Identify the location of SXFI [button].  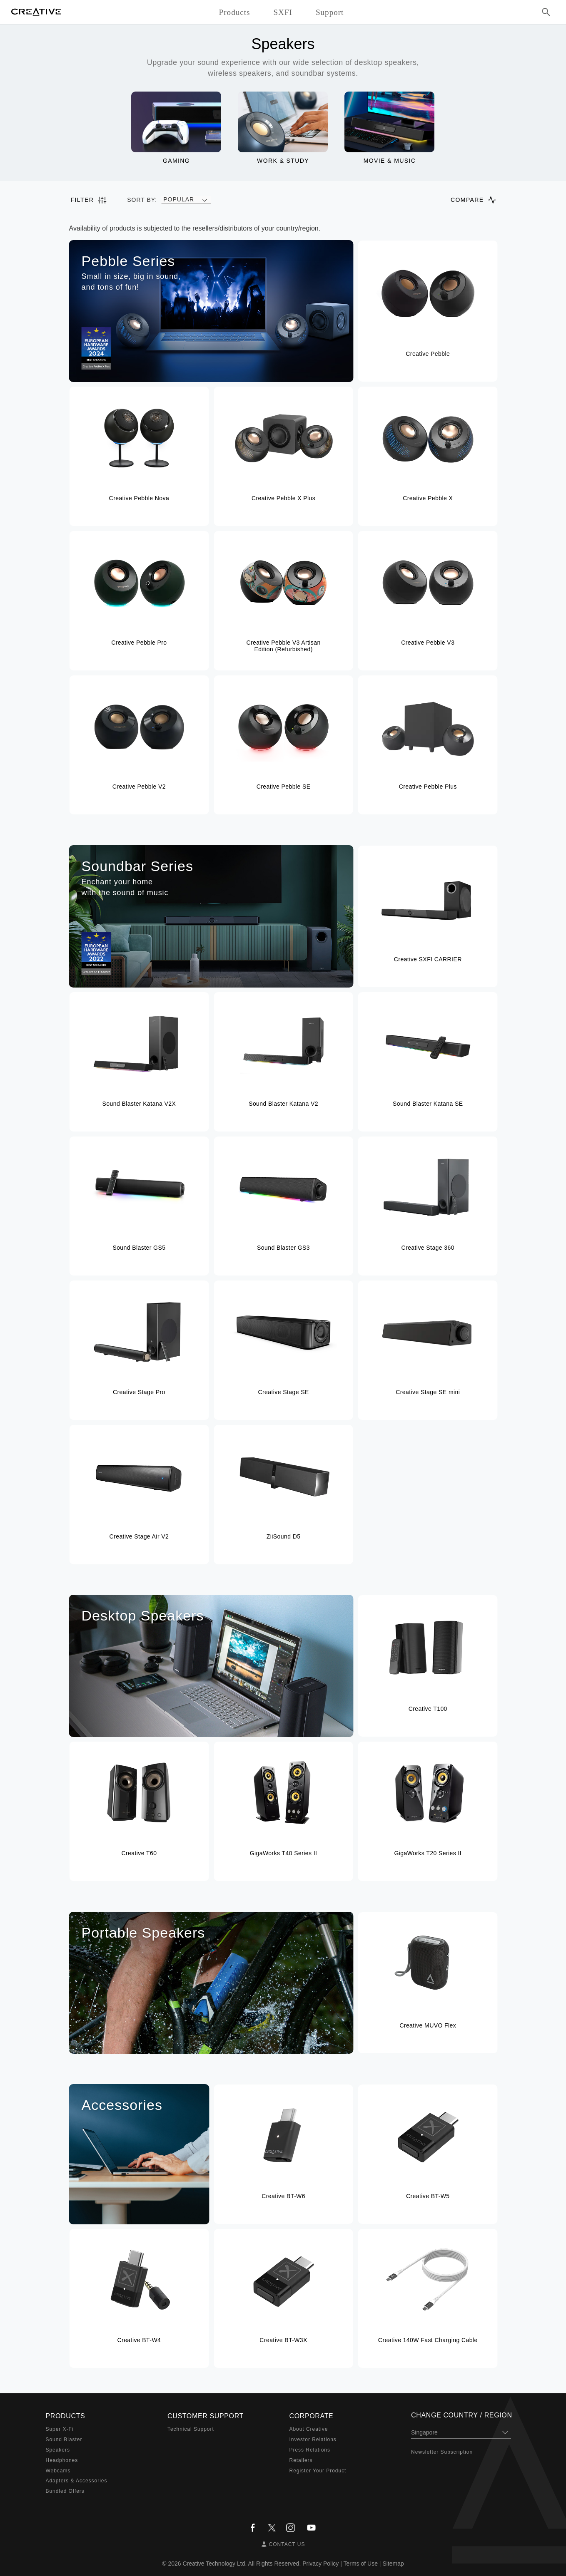
(282, 12).